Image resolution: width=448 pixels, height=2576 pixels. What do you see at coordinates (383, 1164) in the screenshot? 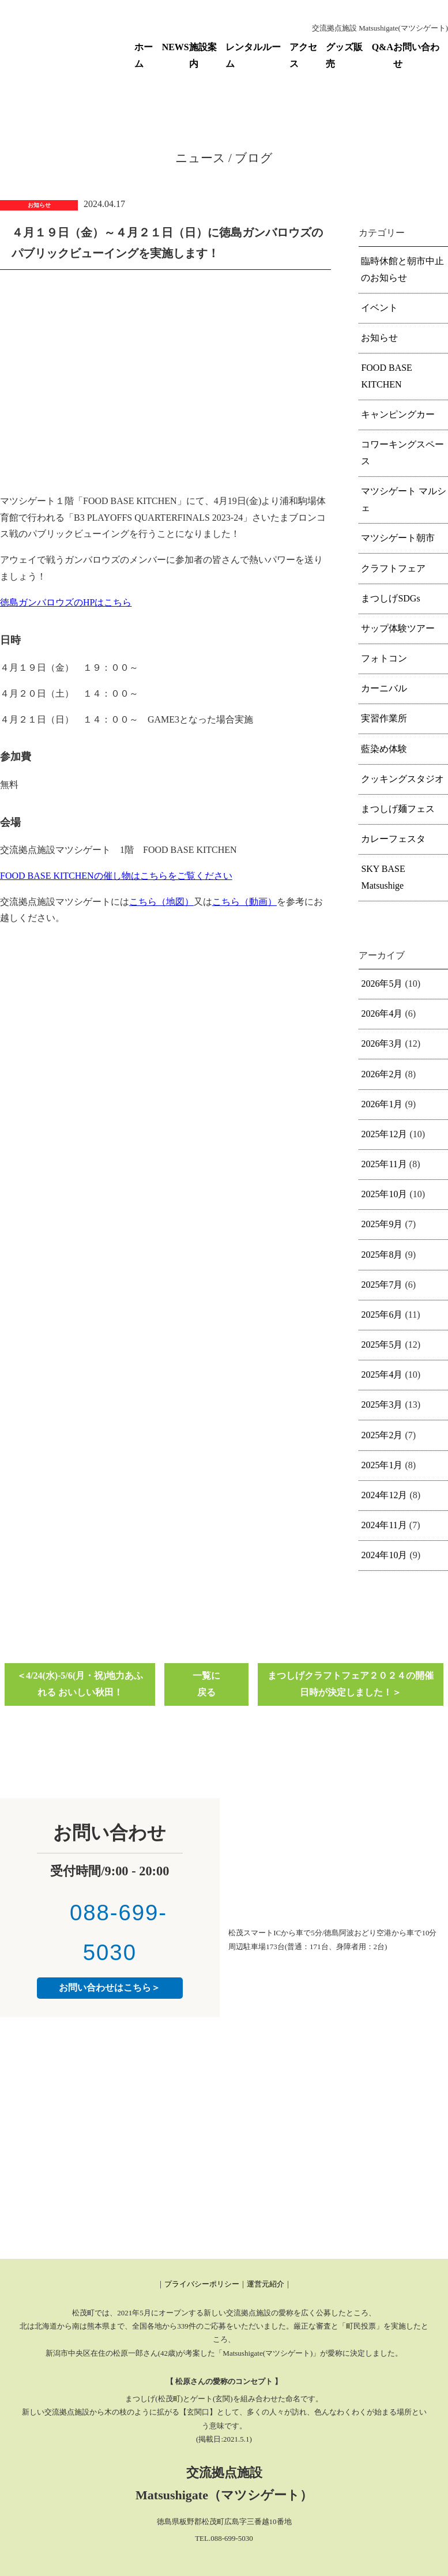
I see `2025年11月` at bounding box center [383, 1164].